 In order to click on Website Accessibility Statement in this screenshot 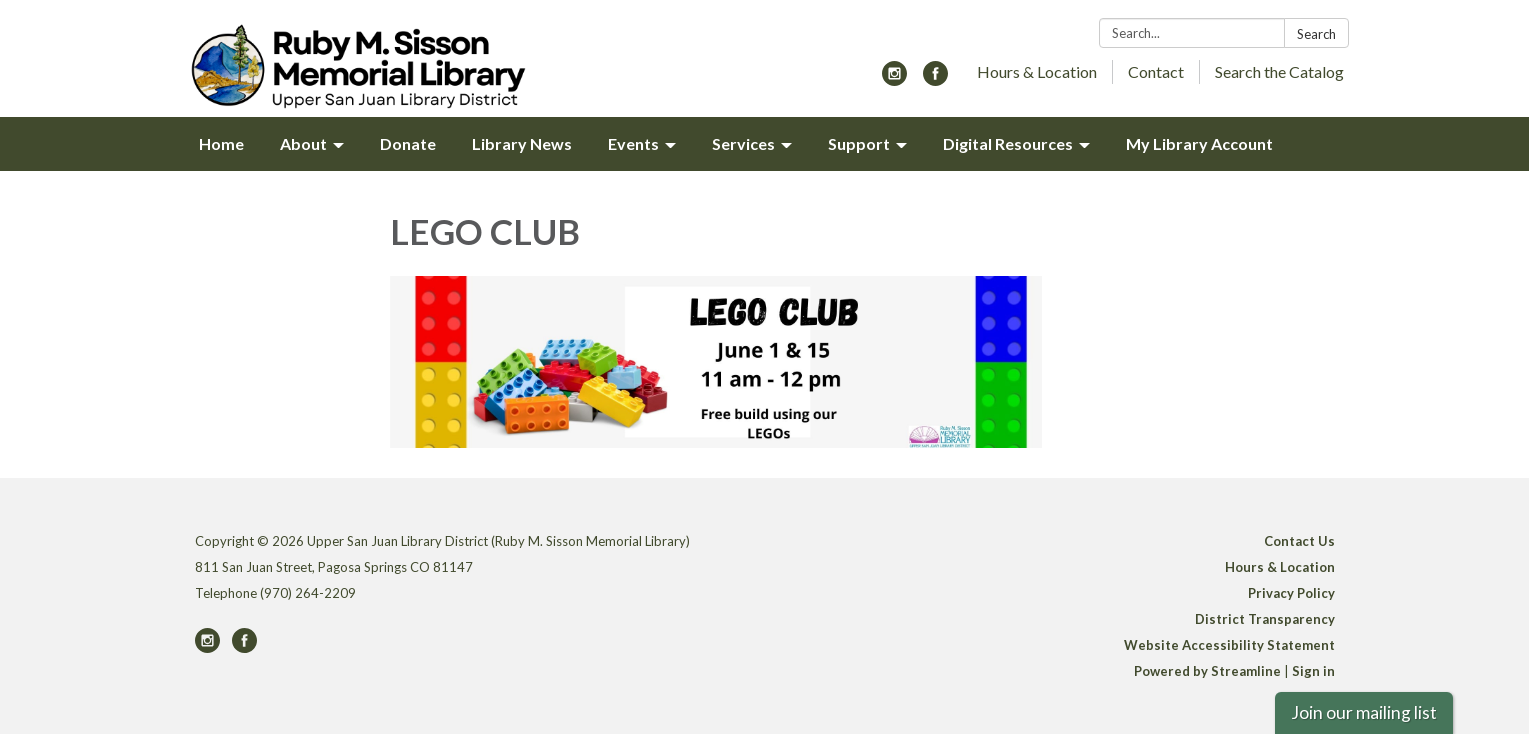, I will do `click(1229, 645)`.